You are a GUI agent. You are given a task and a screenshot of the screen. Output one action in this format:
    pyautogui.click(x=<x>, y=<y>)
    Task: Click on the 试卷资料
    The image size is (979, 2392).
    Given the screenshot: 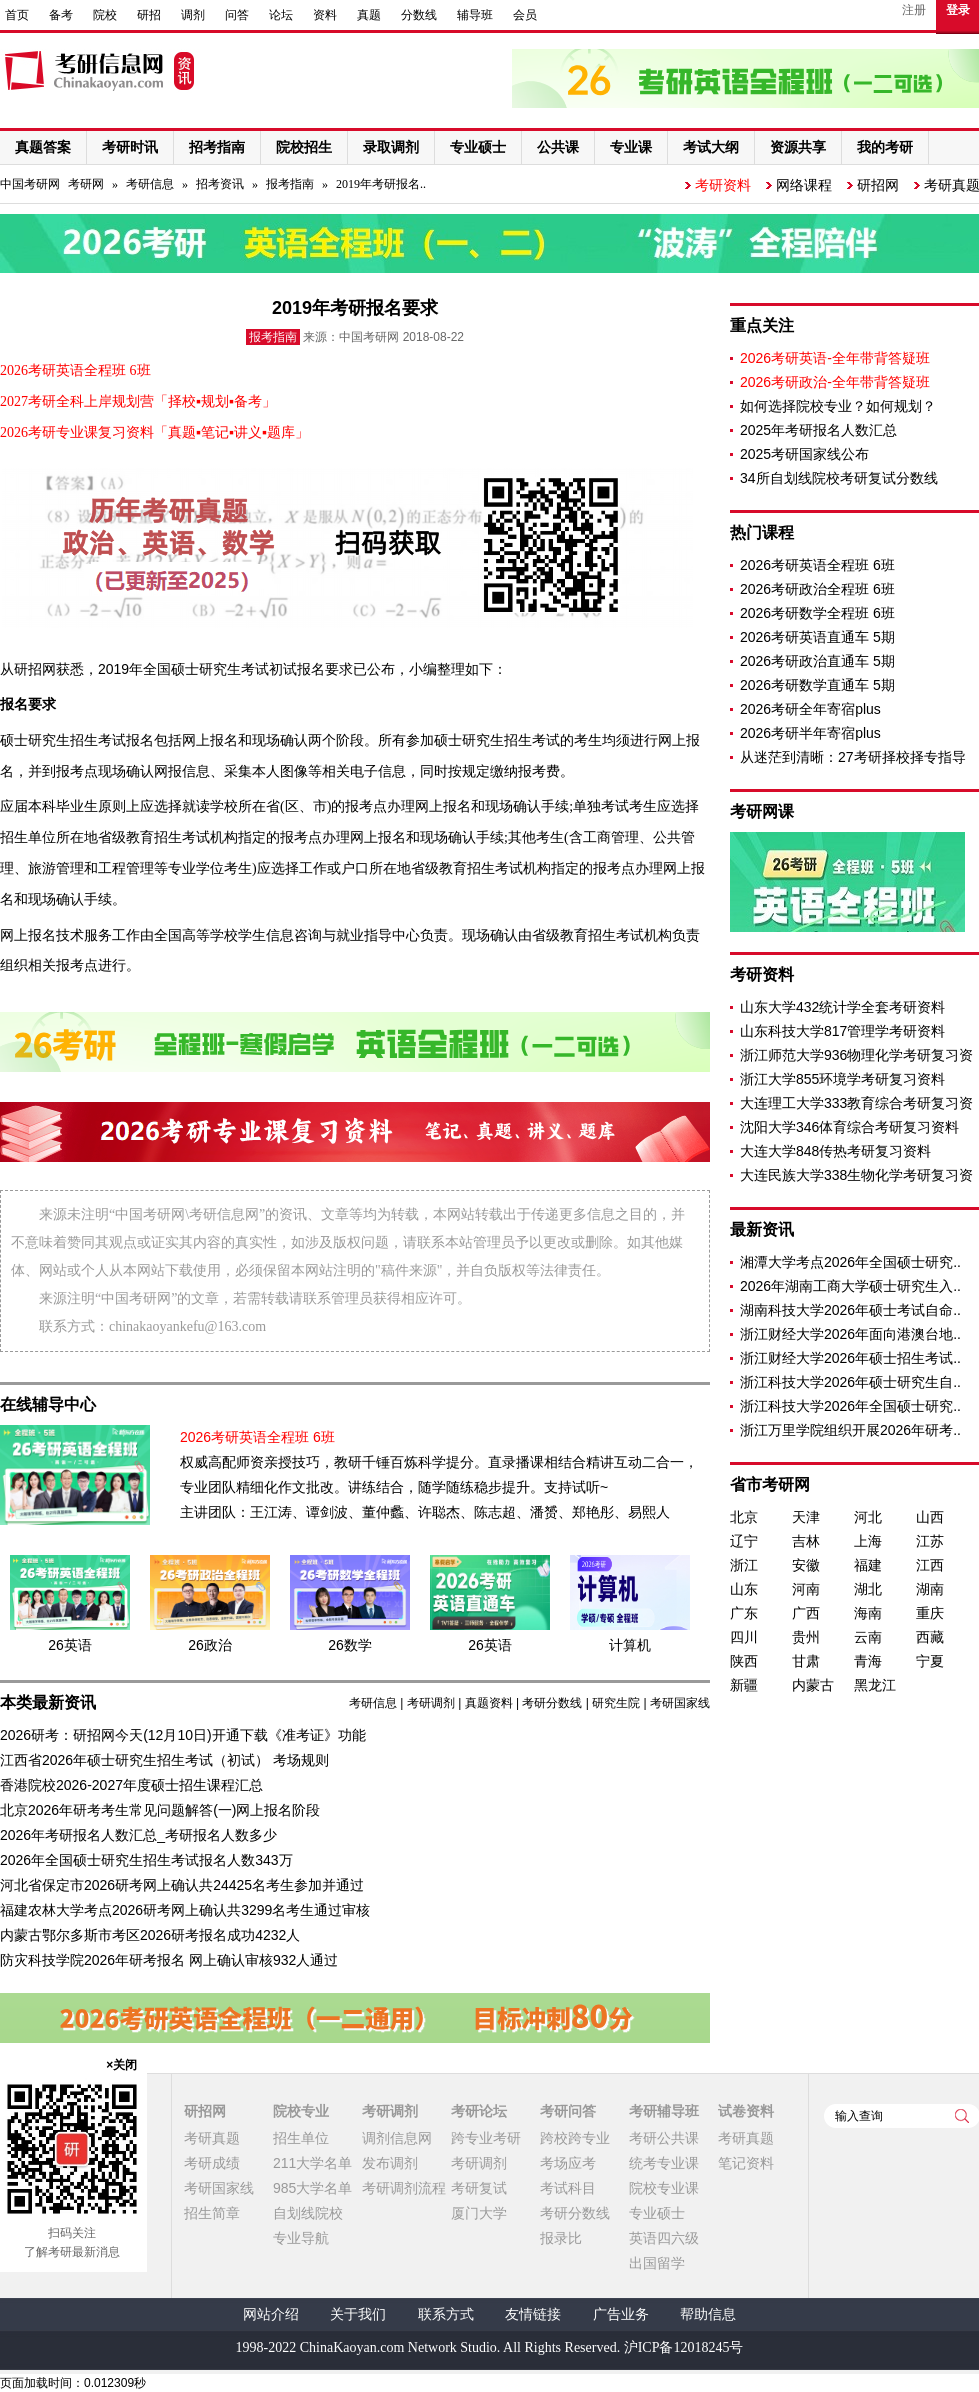 What is the action you would take?
    pyautogui.click(x=746, y=2111)
    